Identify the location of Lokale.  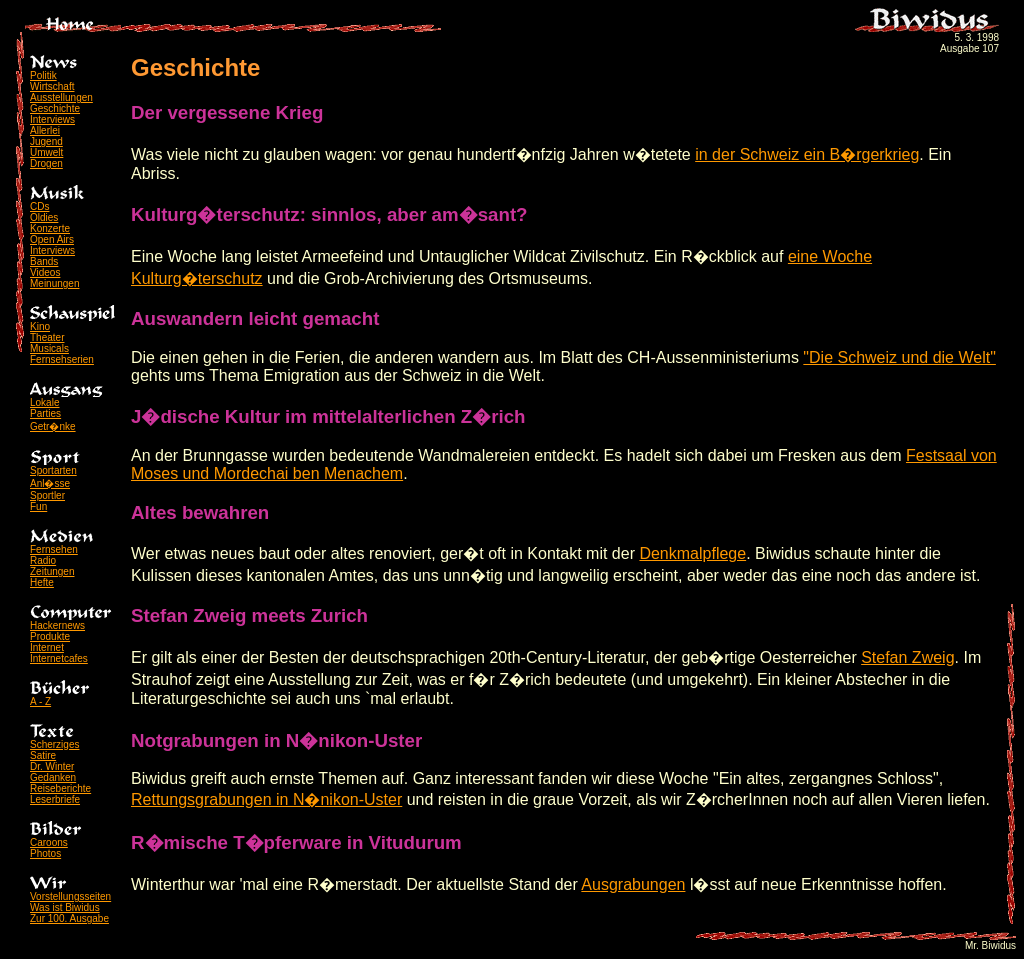
(44, 402).